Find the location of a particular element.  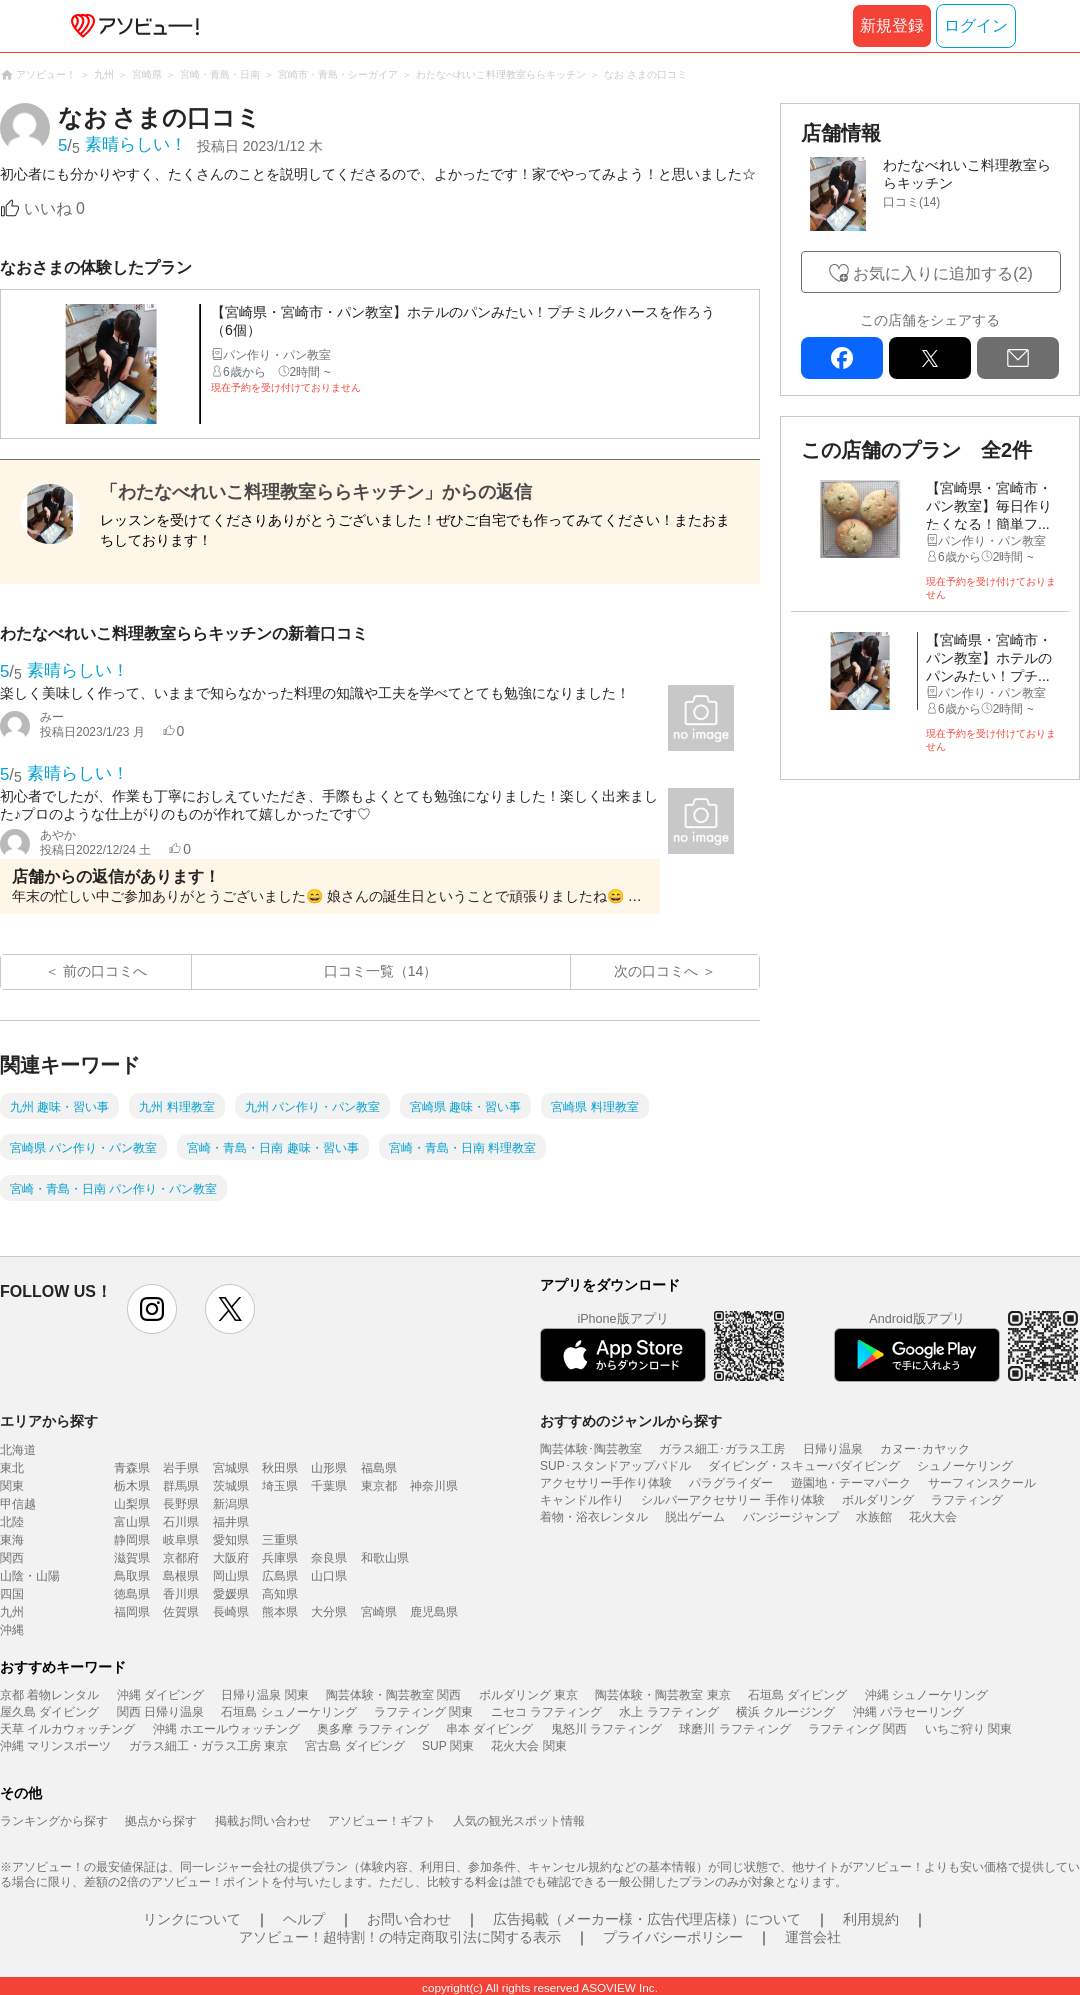

陶芸体験・陶芸教室 関西 is located at coordinates (393, 1695).